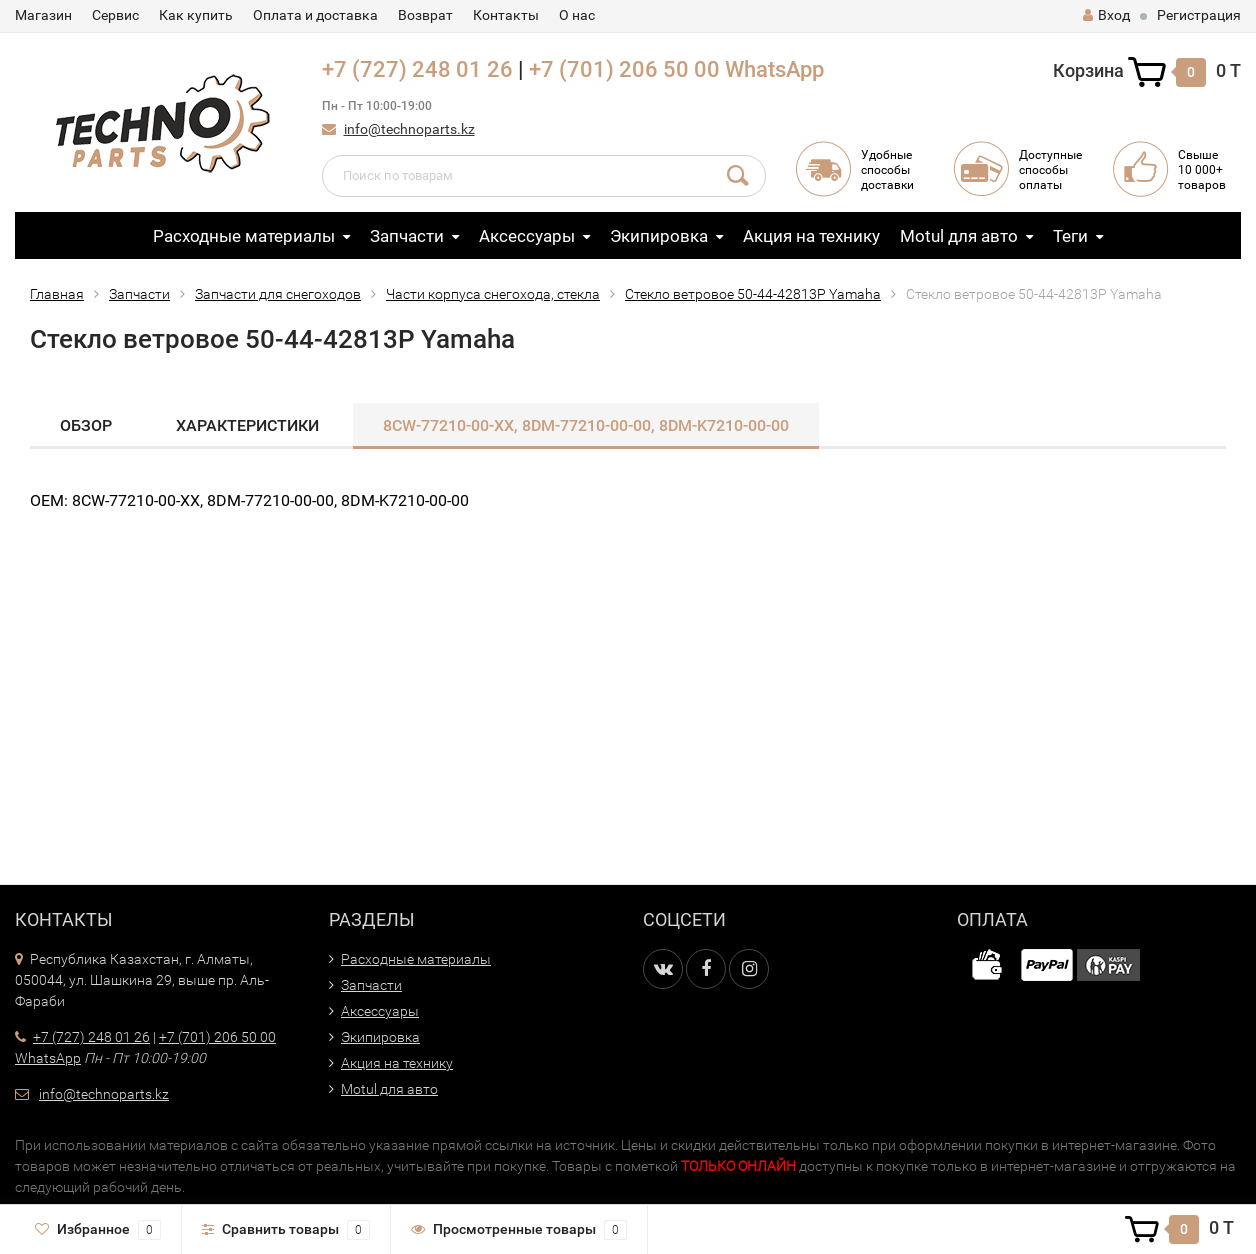  Describe the element at coordinates (1199, 15) in the screenshot. I see `Регистрация` at that location.